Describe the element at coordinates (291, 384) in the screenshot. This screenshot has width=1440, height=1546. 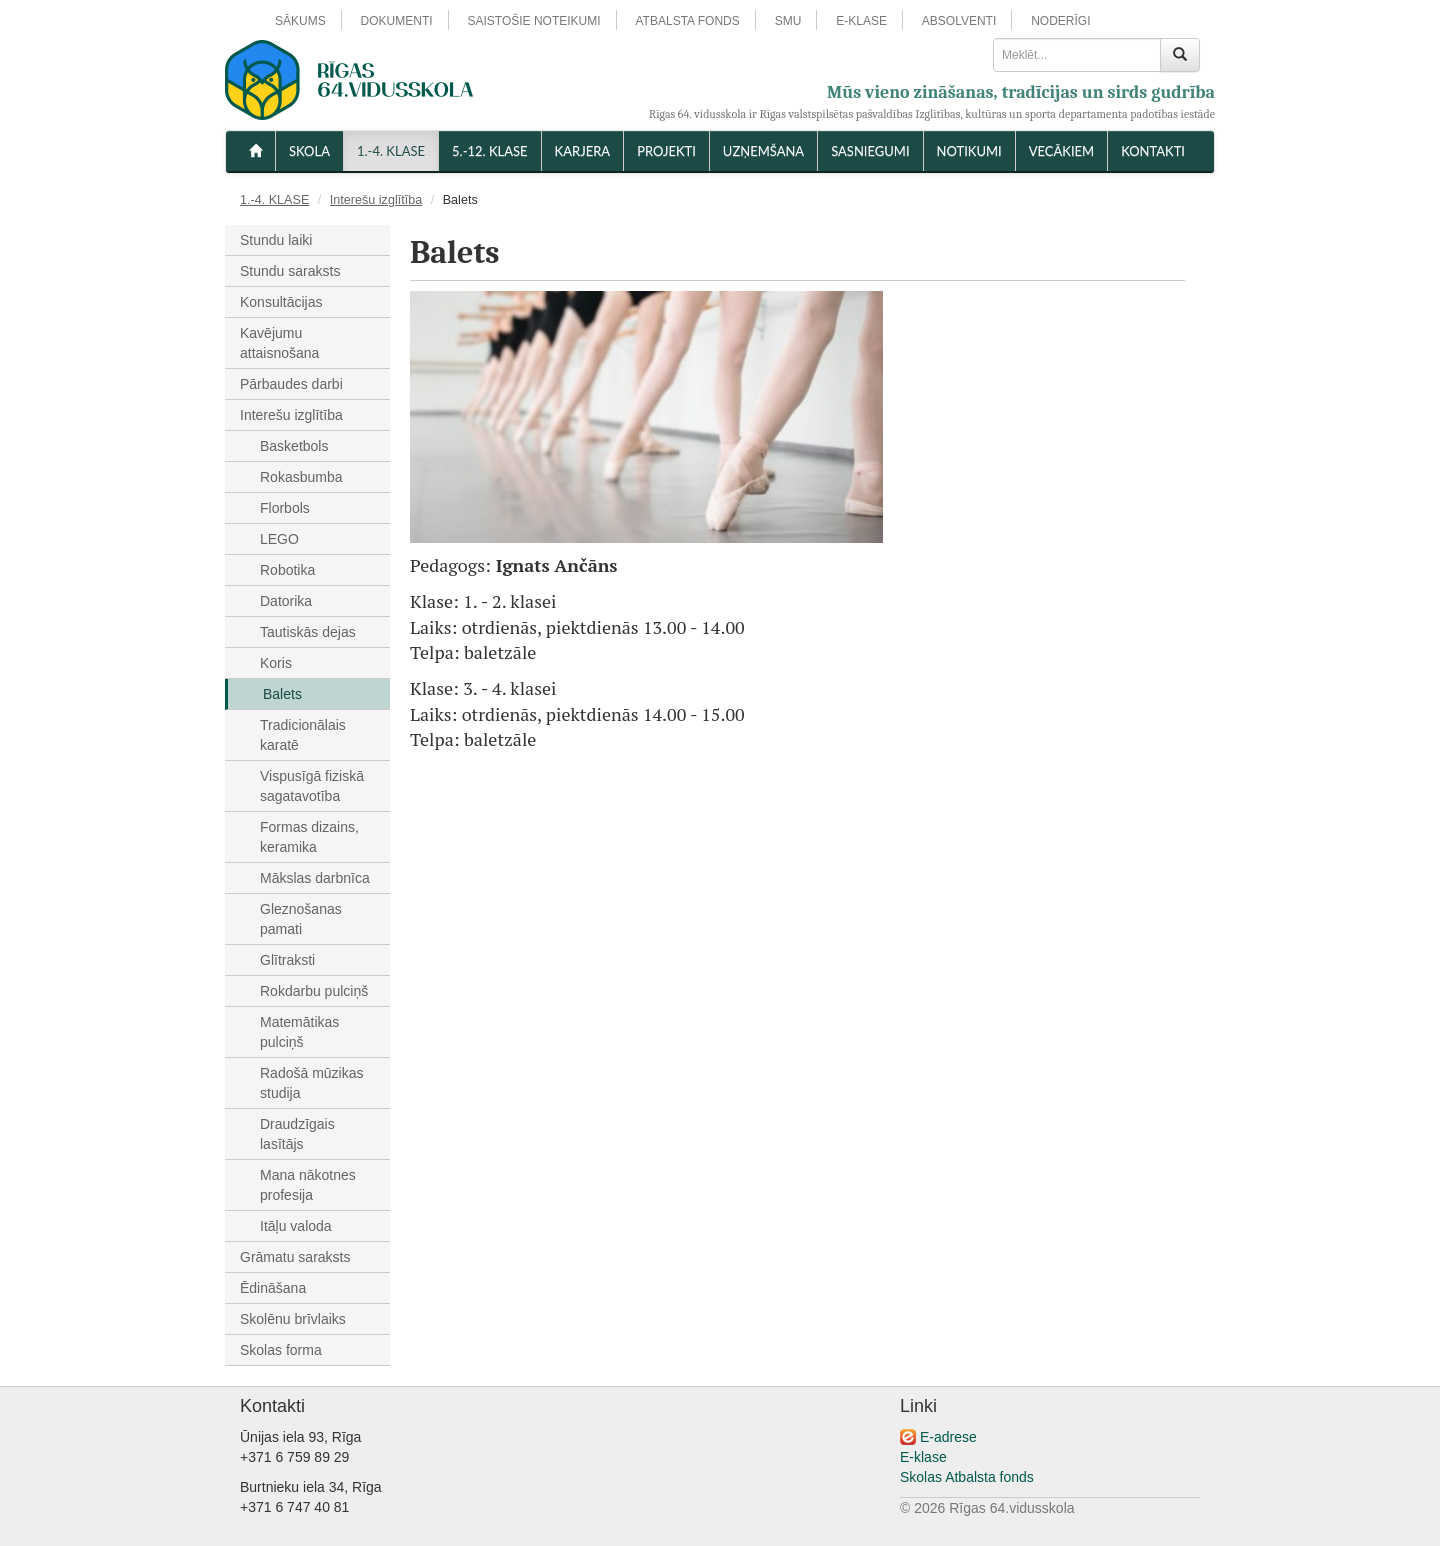
I see `Pārbaudes darbi` at that location.